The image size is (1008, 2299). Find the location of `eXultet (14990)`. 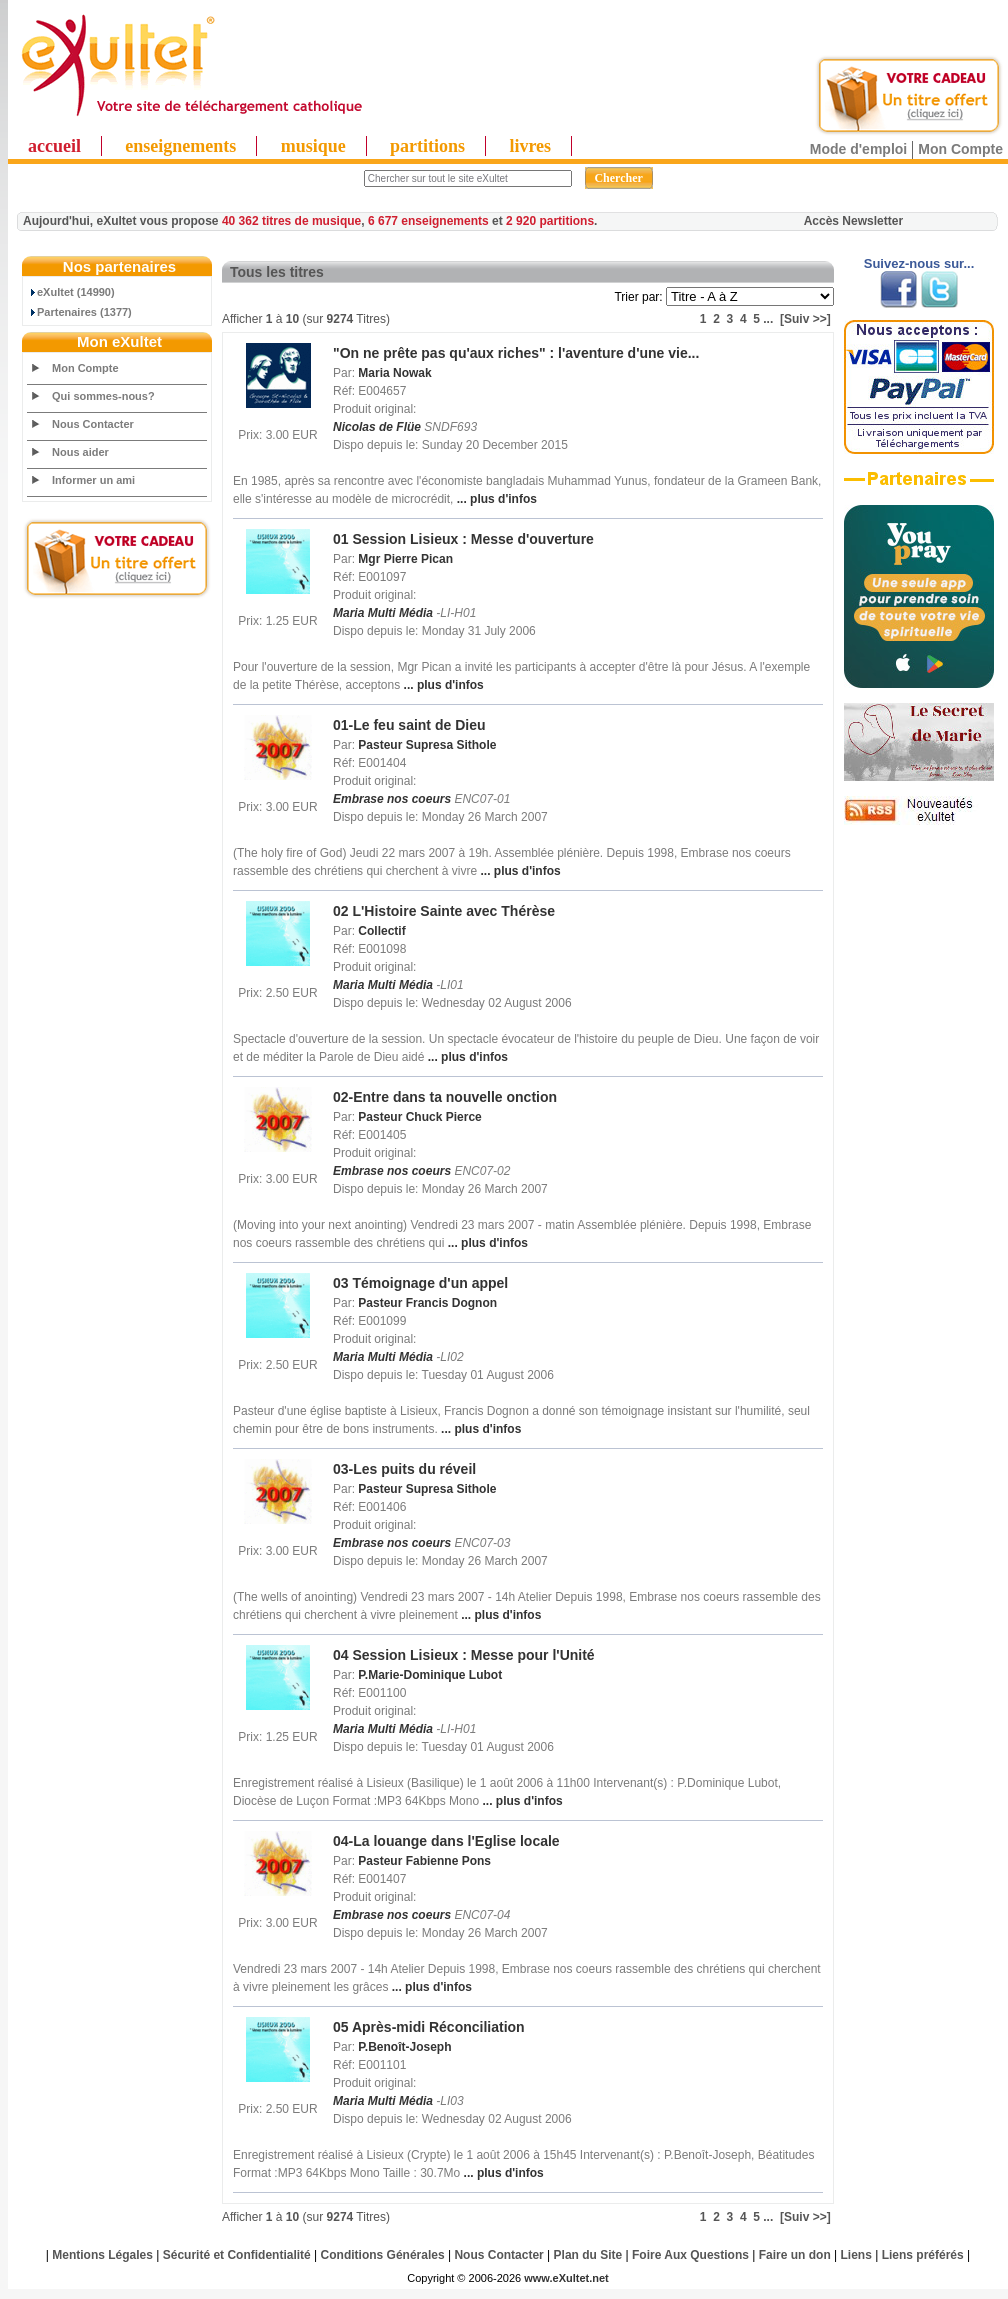

eXultet (14990) is located at coordinates (71, 292).